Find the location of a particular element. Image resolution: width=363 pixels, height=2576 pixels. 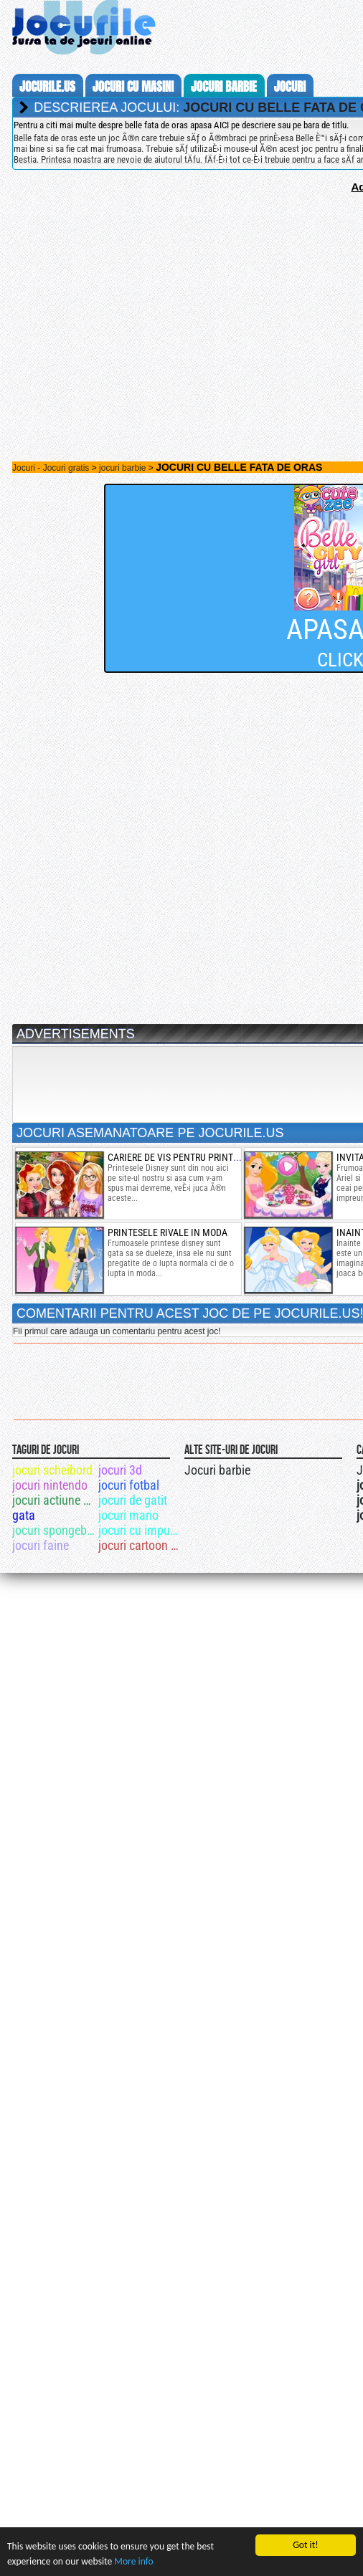

jocuri actiune drama totala is located at coordinates (54, 1500).